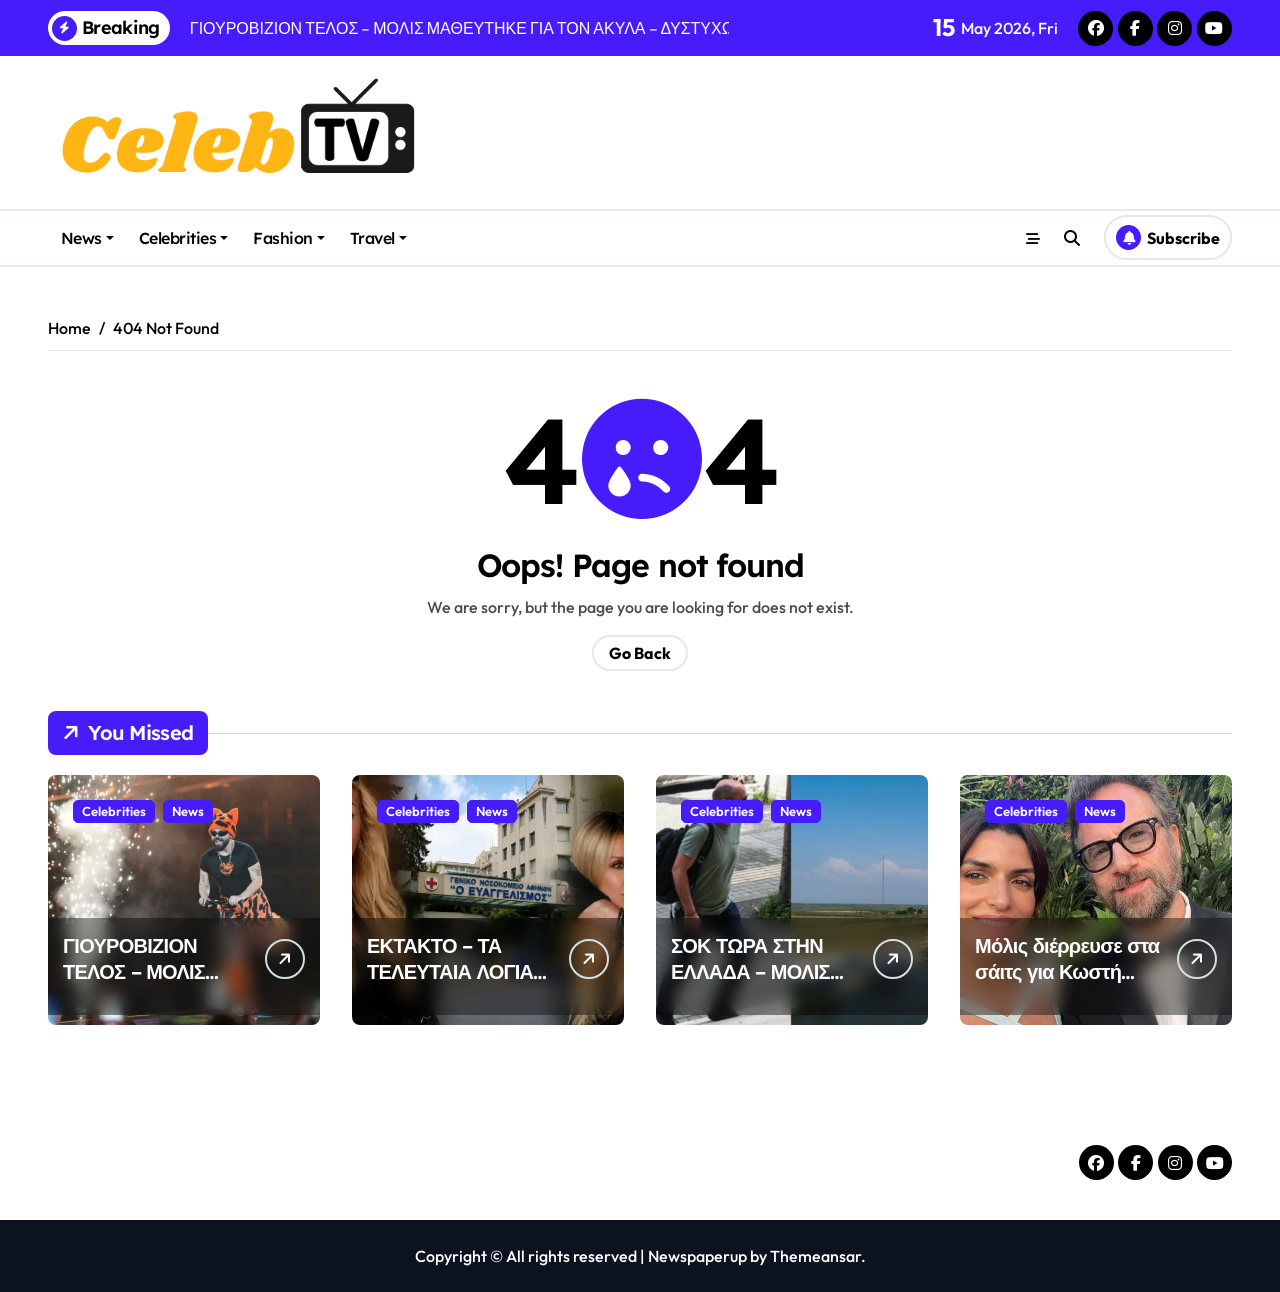 The image size is (1280, 1292). I want to click on Celebrities, so click(184, 238).